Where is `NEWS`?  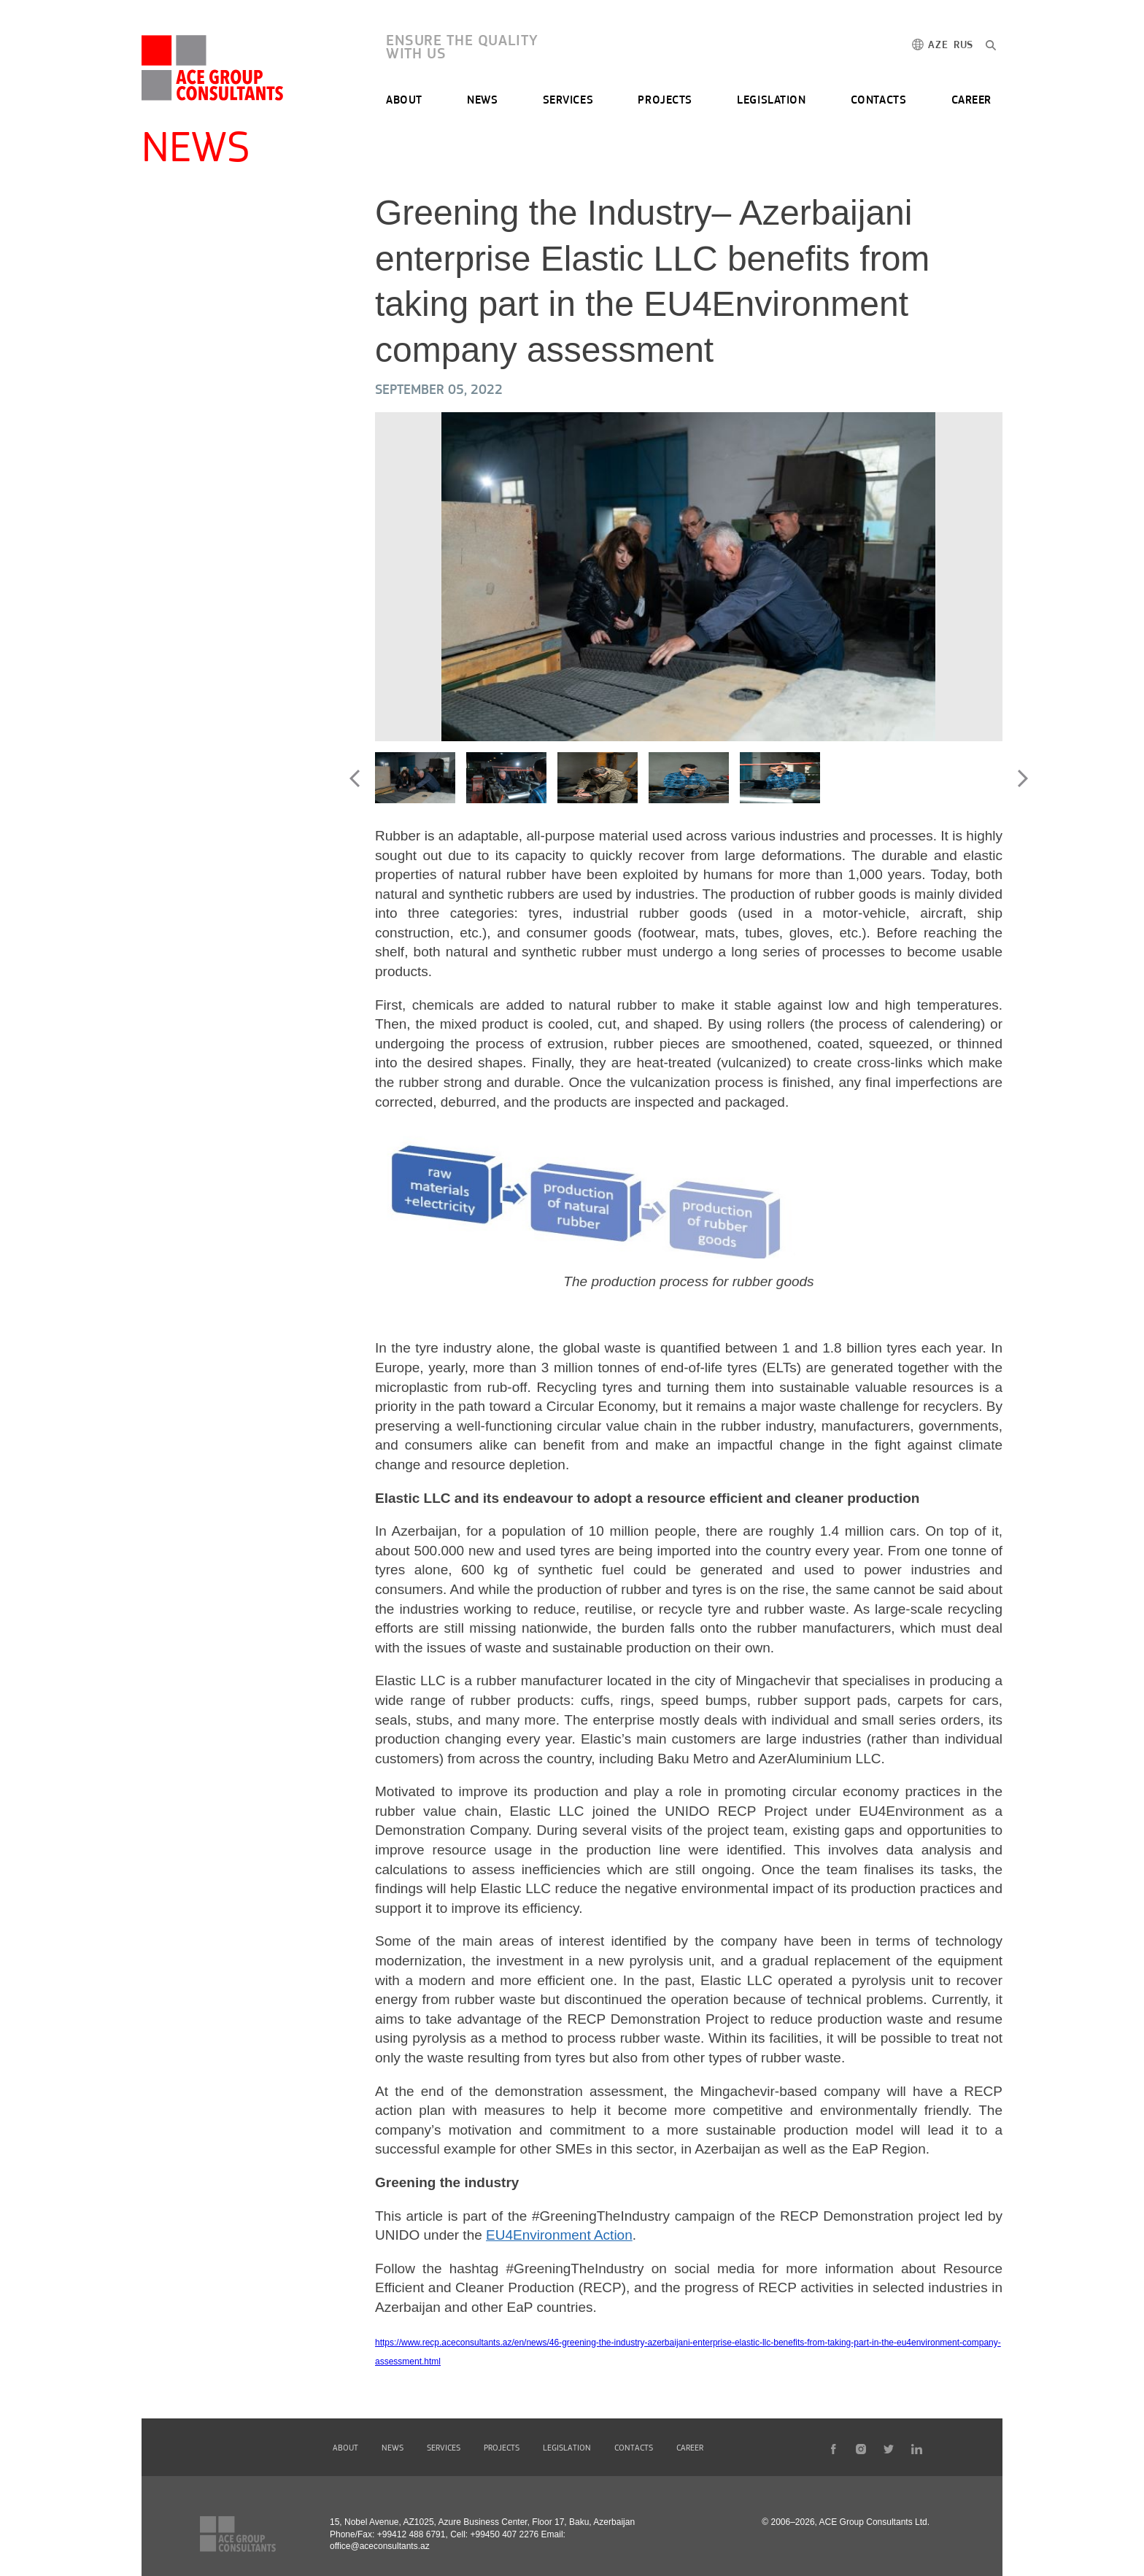
NEWS is located at coordinates (482, 101).